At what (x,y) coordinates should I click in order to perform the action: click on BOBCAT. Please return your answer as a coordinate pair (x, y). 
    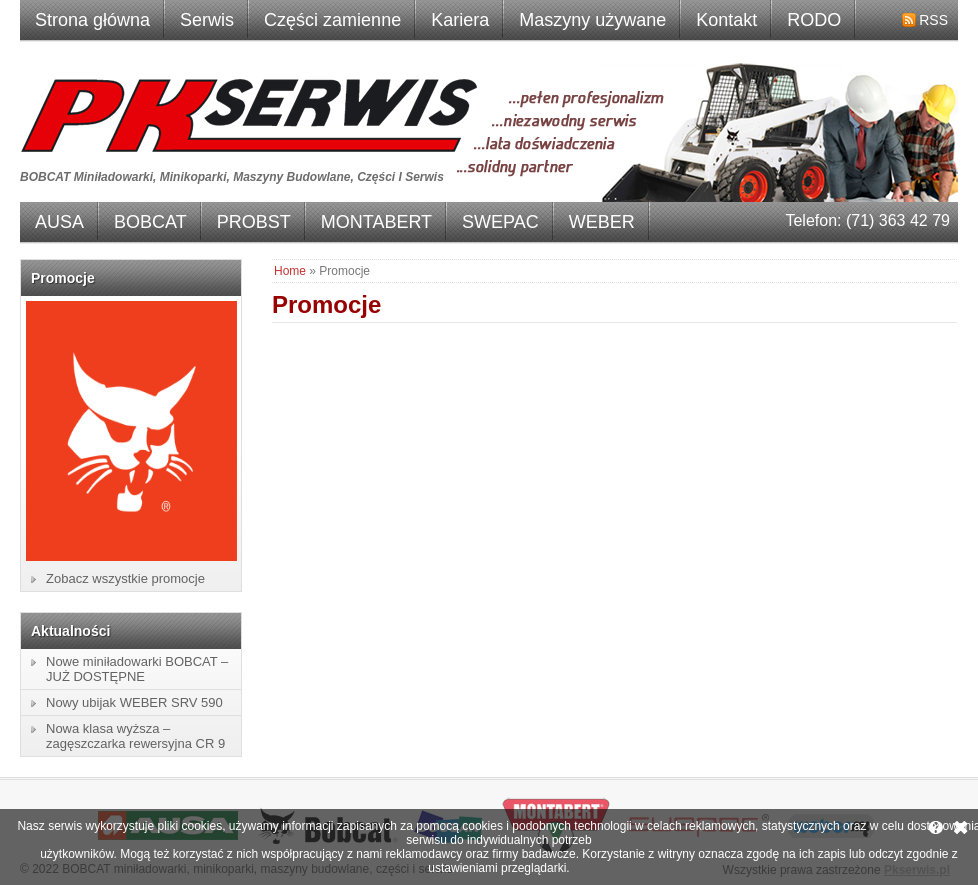
    Looking at the image, I should click on (150, 222).